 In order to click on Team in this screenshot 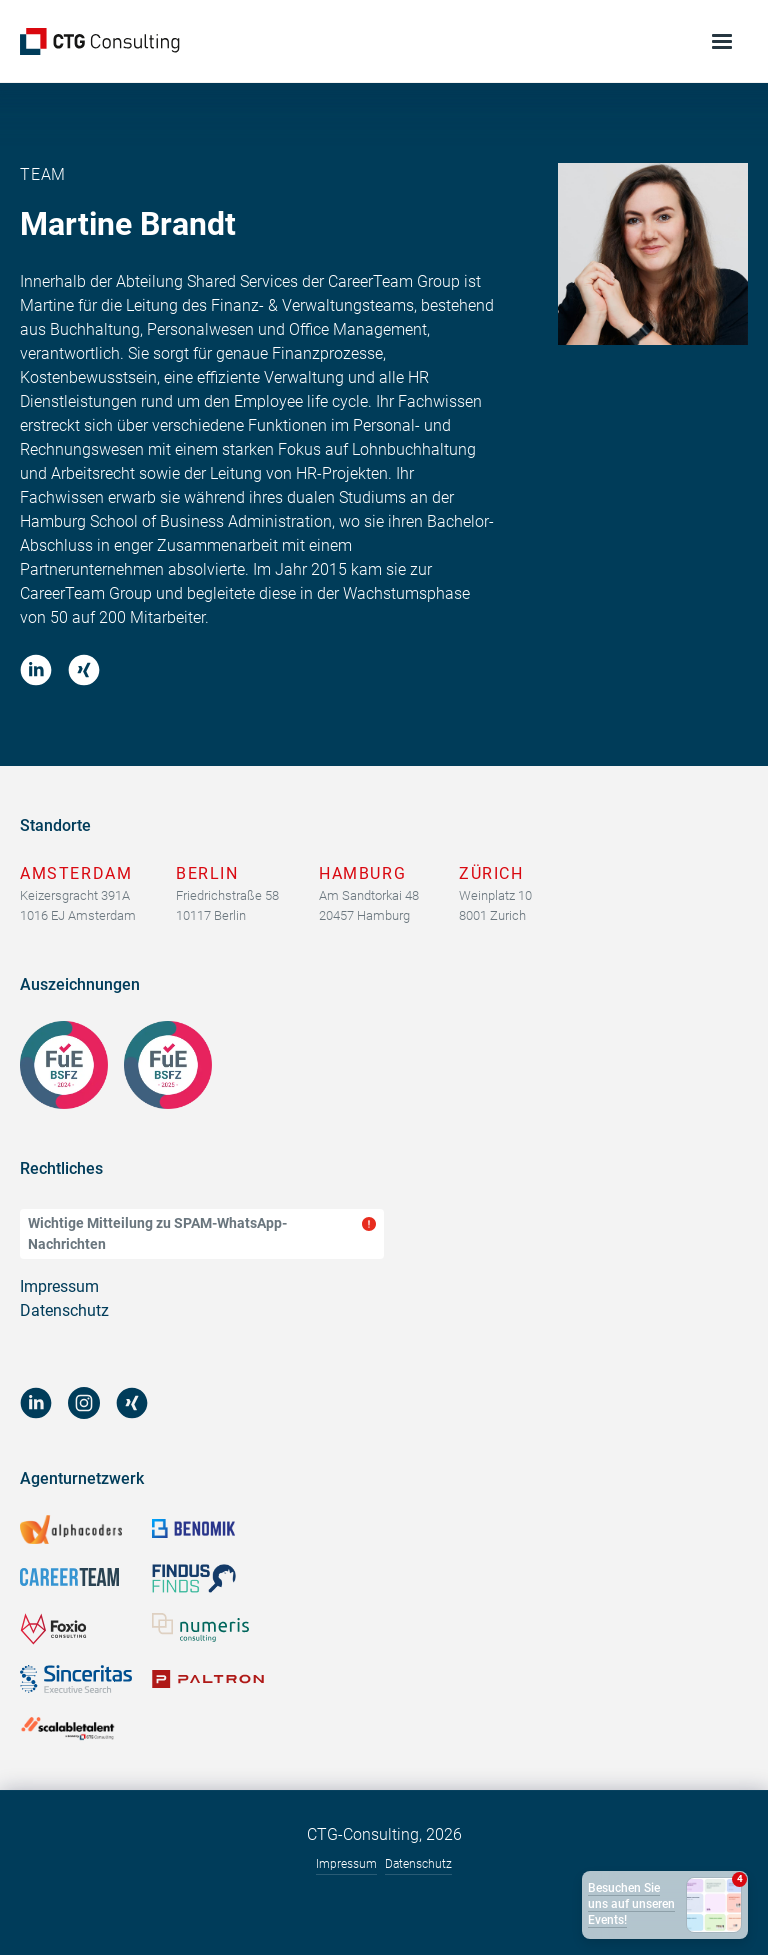, I will do `click(43, 174)`.